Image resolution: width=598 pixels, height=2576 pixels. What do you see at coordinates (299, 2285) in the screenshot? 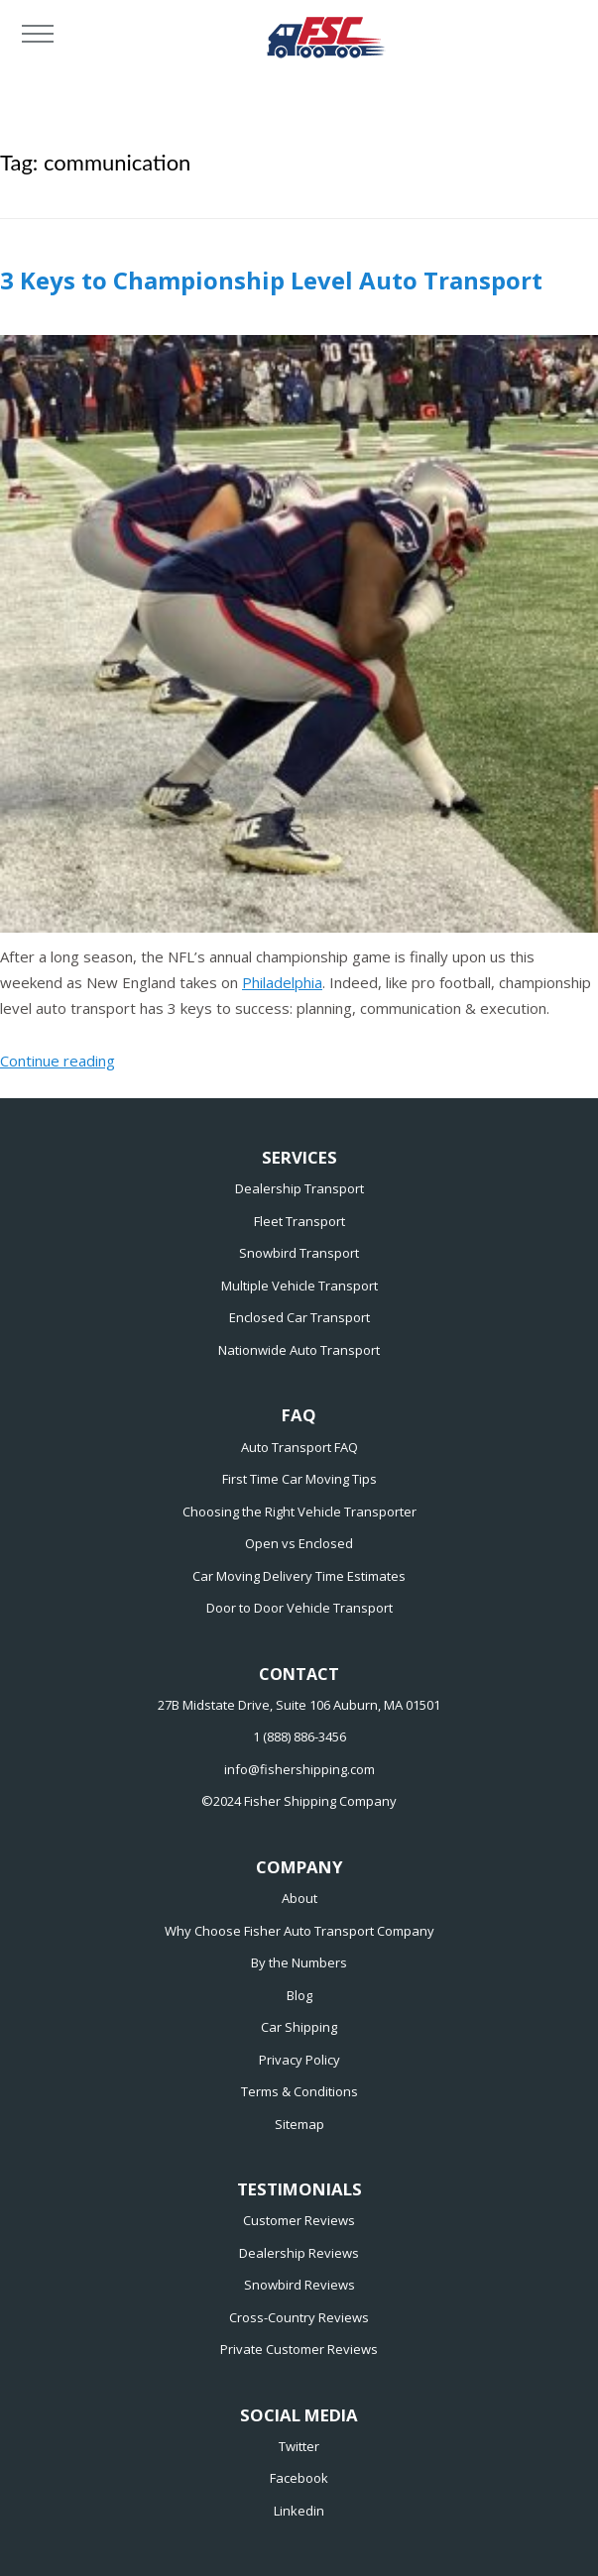
I see `Snowbird Reviews` at bounding box center [299, 2285].